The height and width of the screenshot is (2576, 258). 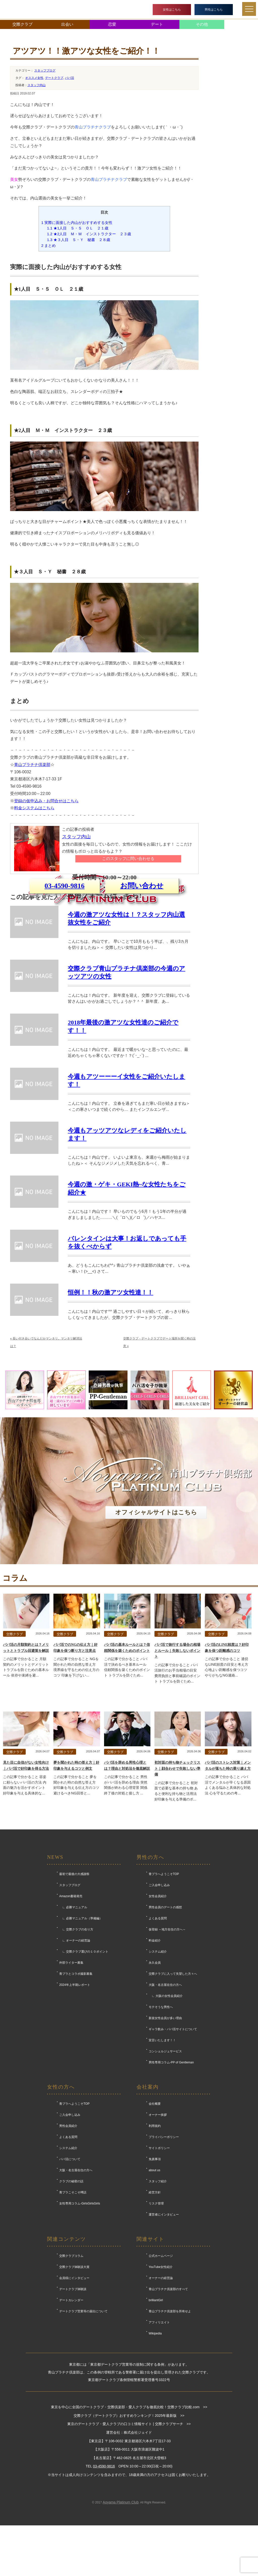 I want to click on 経営方針, so click(x=155, y=2281).